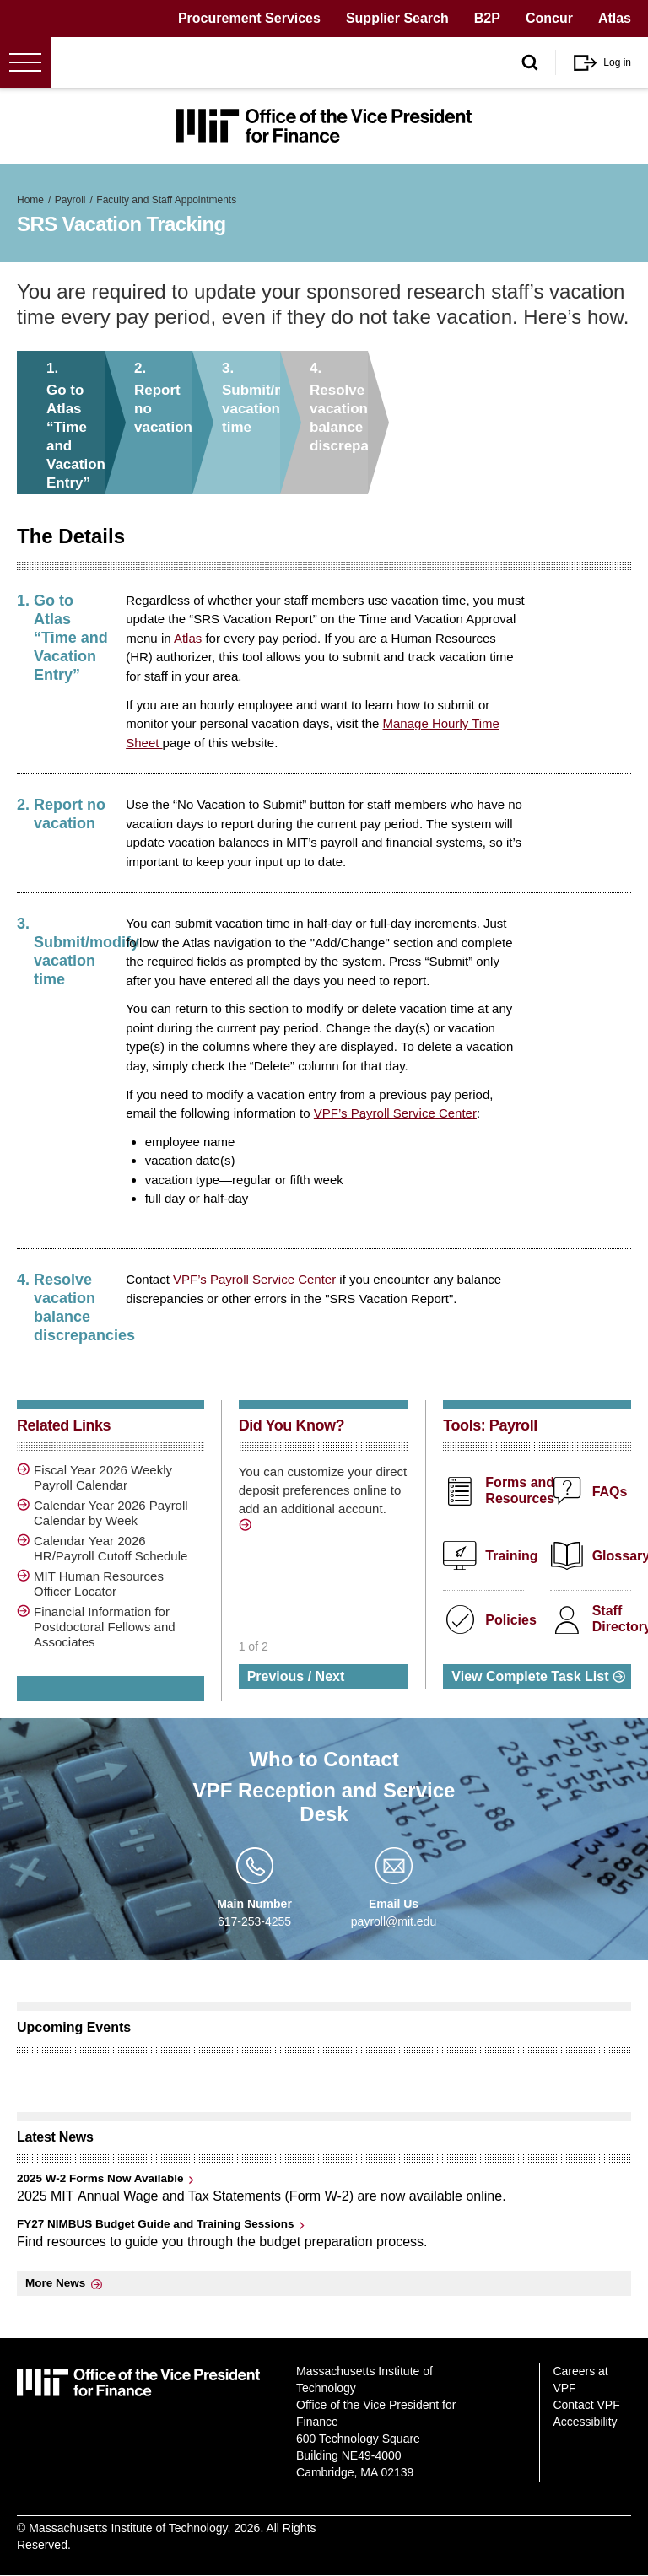 Image resolution: width=648 pixels, height=2576 pixels. I want to click on VPF’s Payroll Service Center, so click(395, 1113).